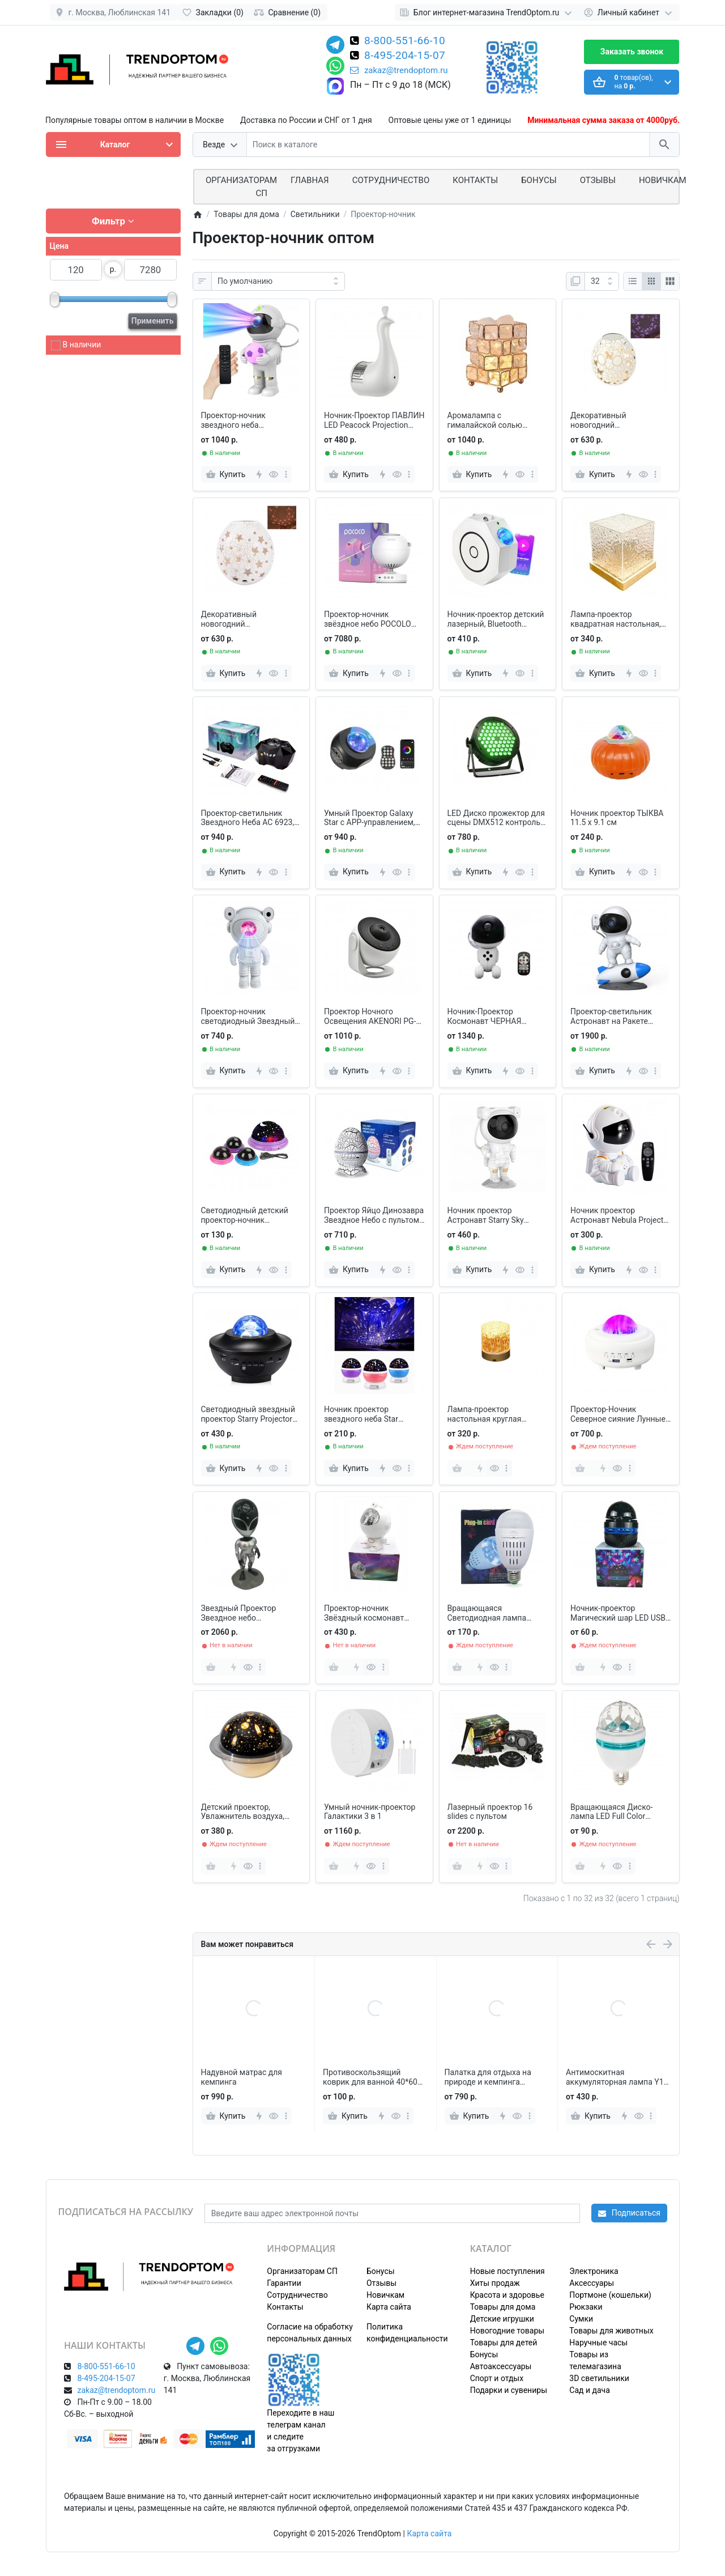 The image size is (725, 2576). What do you see at coordinates (507, 2271) in the screenshot?
I see `Новые поступления` at bounding box center [507, 2271].